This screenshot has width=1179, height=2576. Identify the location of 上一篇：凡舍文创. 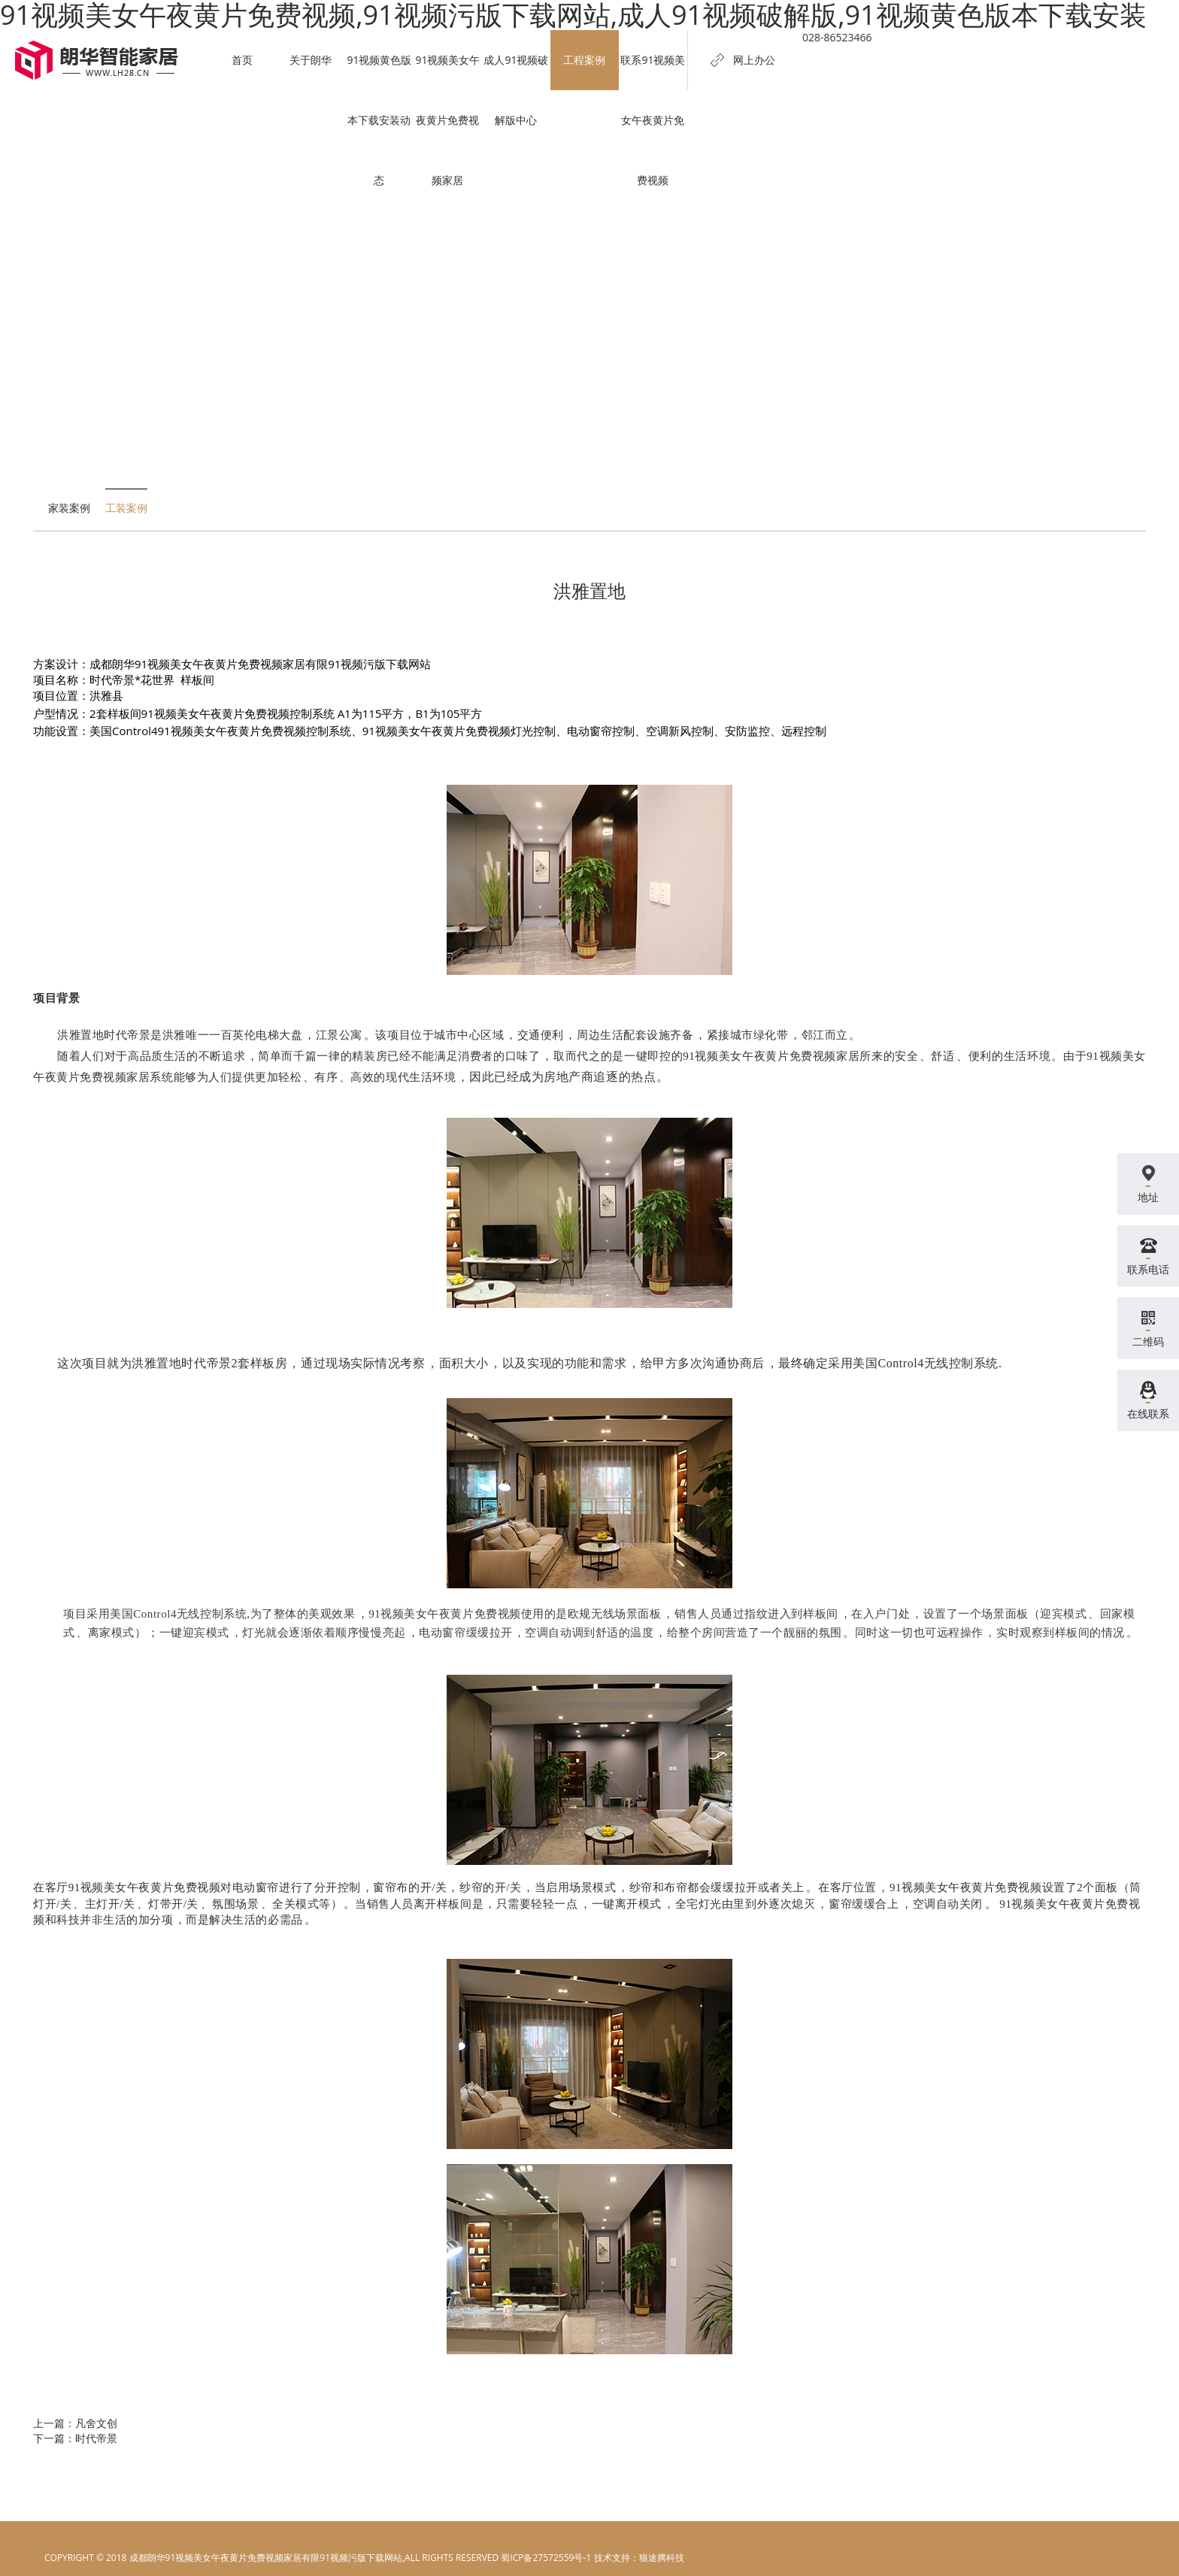
(75, 2423).